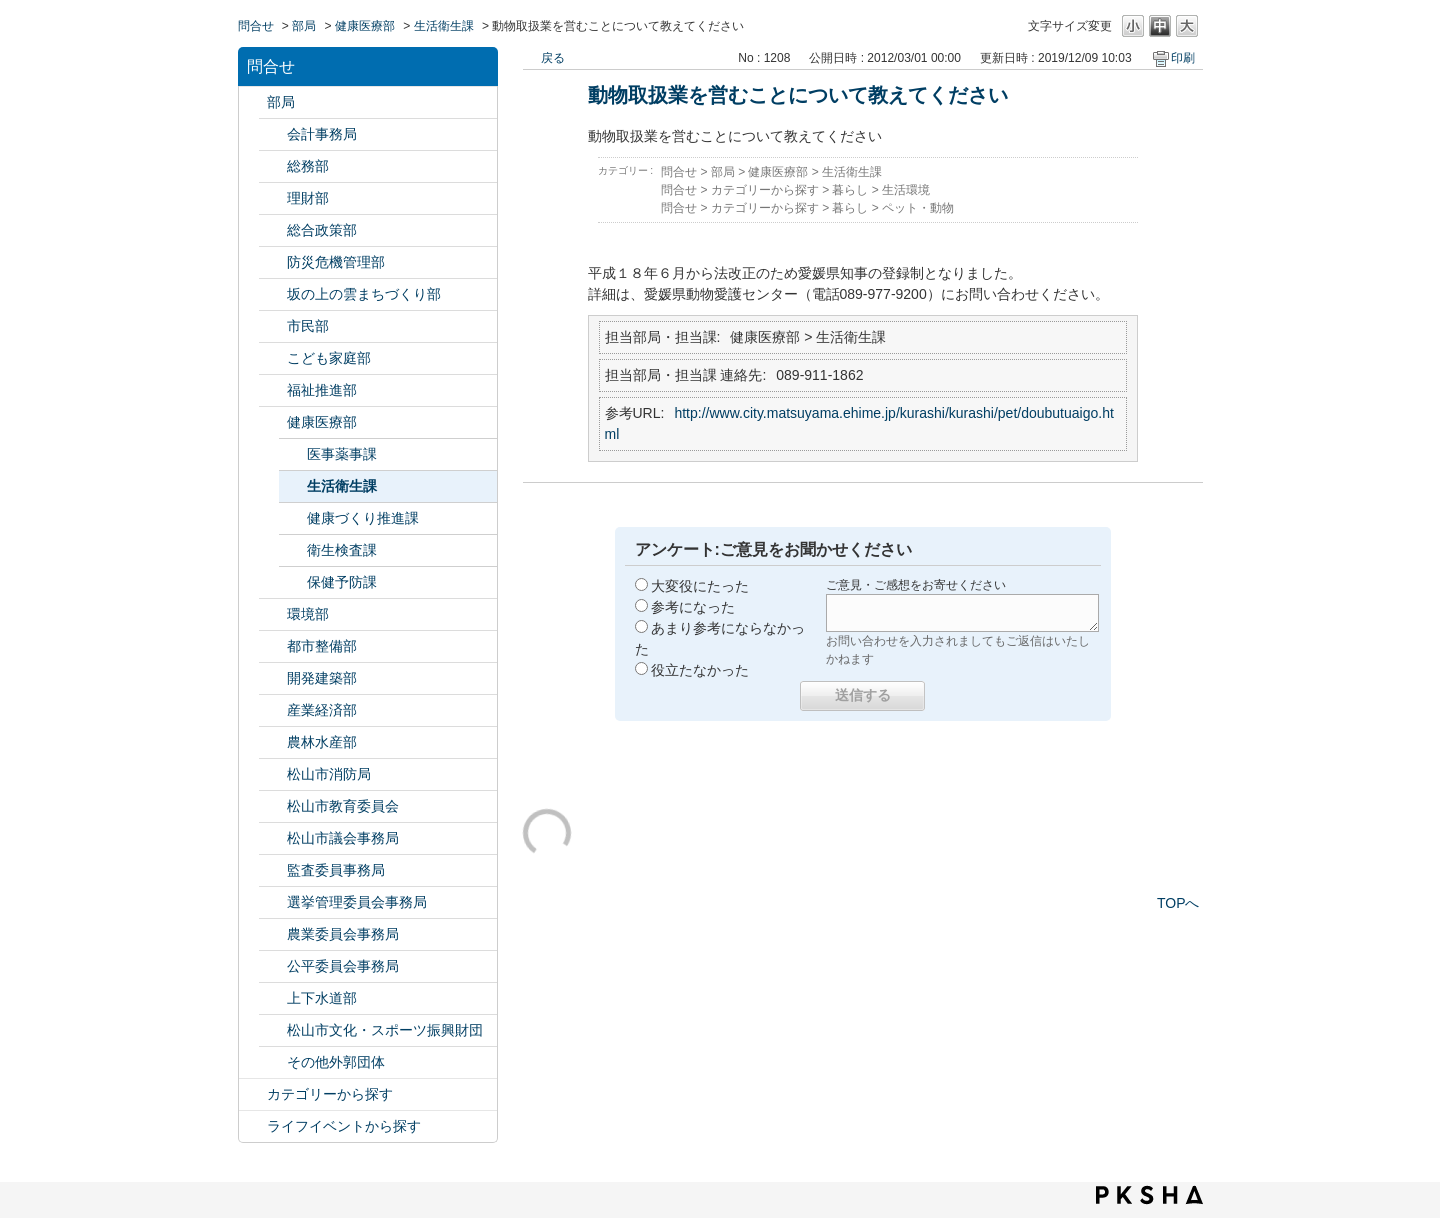  Describe the element at coordinates (329, 358) in the screenshot. I see `こども家庭部` at that location.